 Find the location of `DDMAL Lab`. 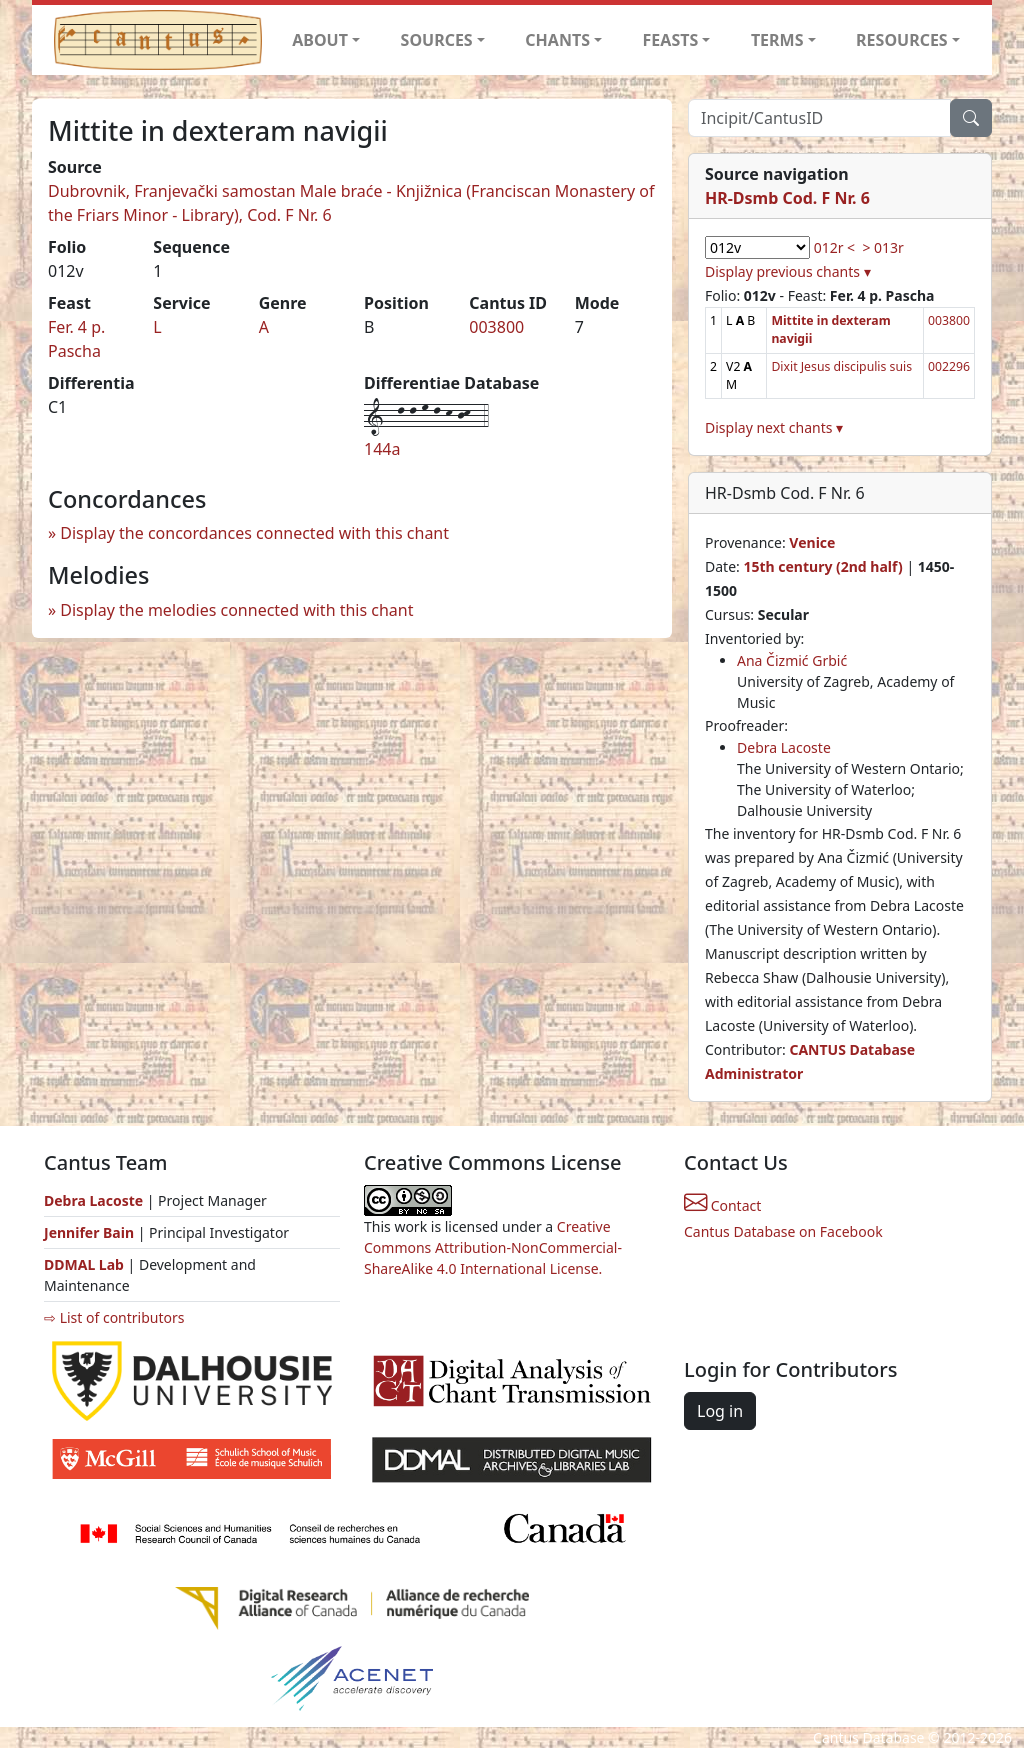

DDMAL Lab is located at coordinates (84, 1264).